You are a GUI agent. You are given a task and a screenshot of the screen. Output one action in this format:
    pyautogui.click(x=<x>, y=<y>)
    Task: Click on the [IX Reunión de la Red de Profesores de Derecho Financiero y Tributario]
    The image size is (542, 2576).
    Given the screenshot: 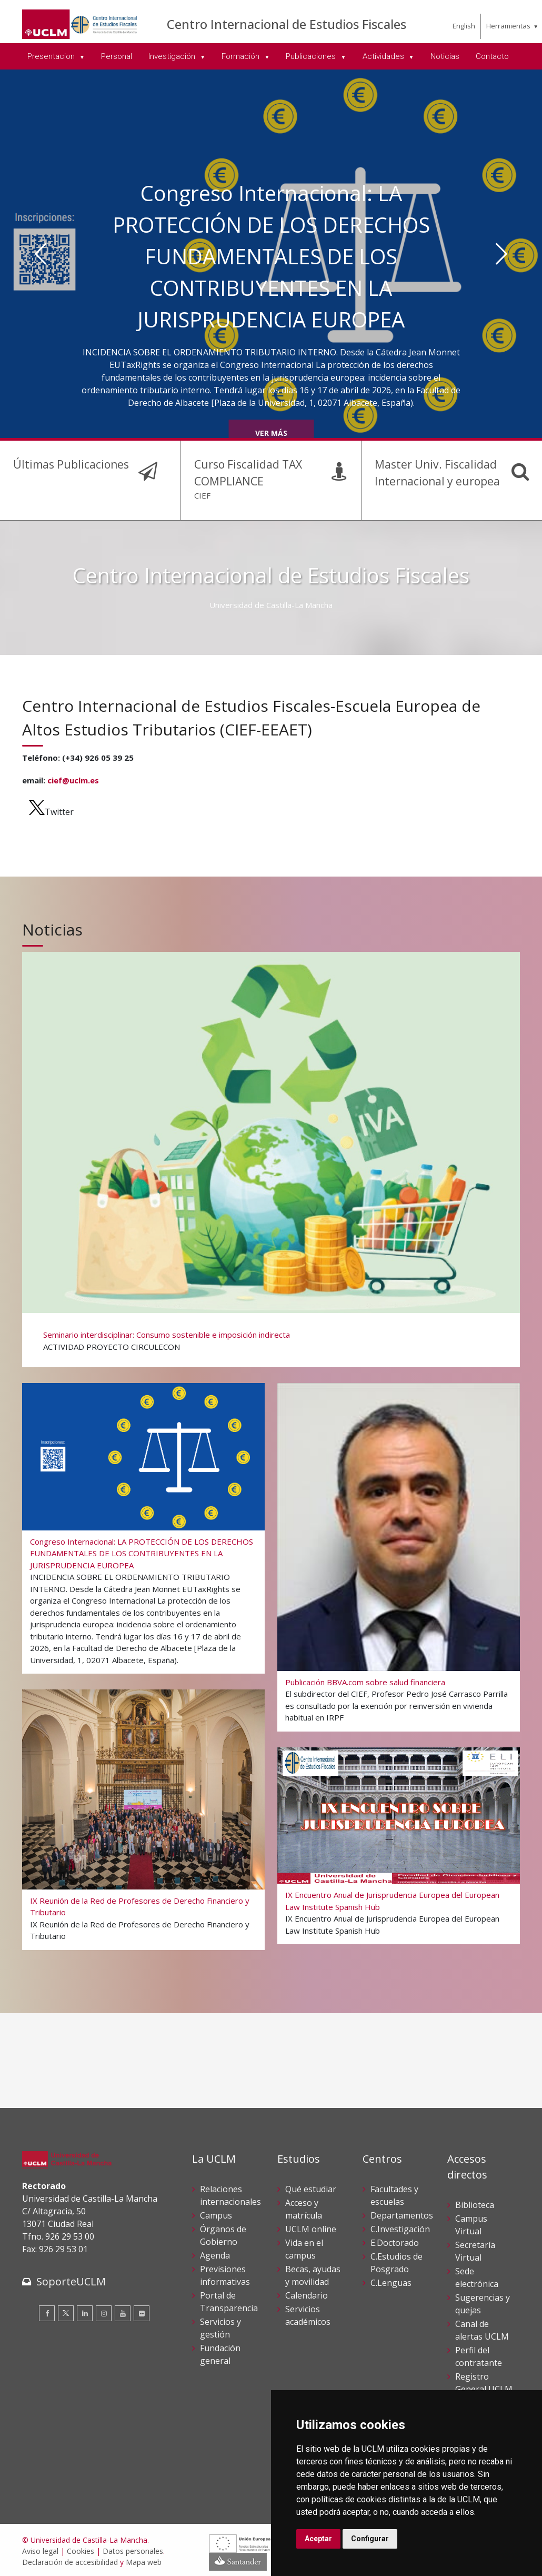 What is the action you would take?
    pyautogui.click(x=143, y=1816)
    